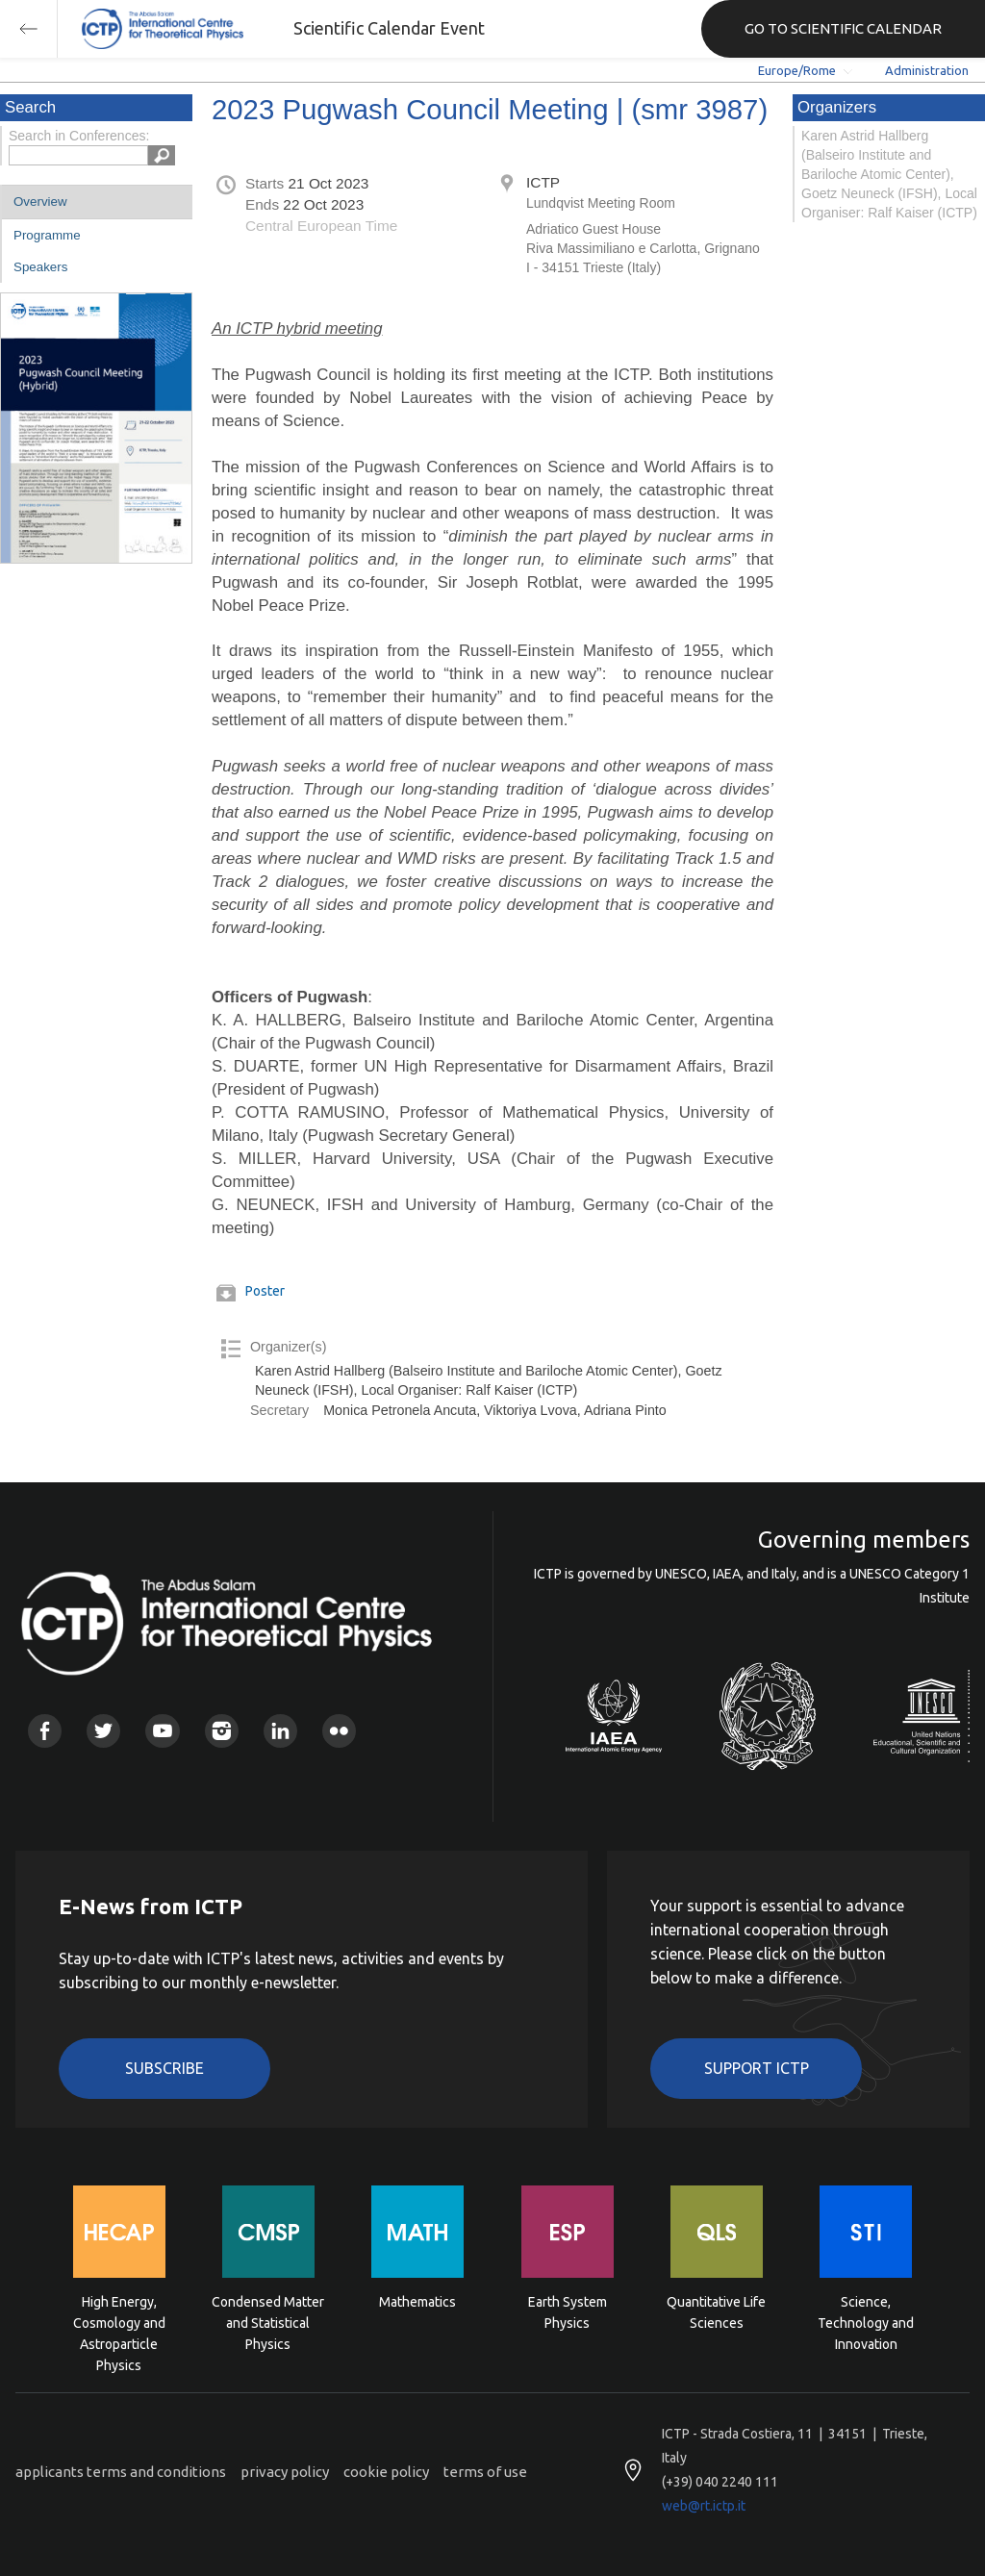 The width and height of the screenshot is (985, 2576). Describe the element at coordinates (103, 1731) in the screenshot. I see `Twitter` at that location.